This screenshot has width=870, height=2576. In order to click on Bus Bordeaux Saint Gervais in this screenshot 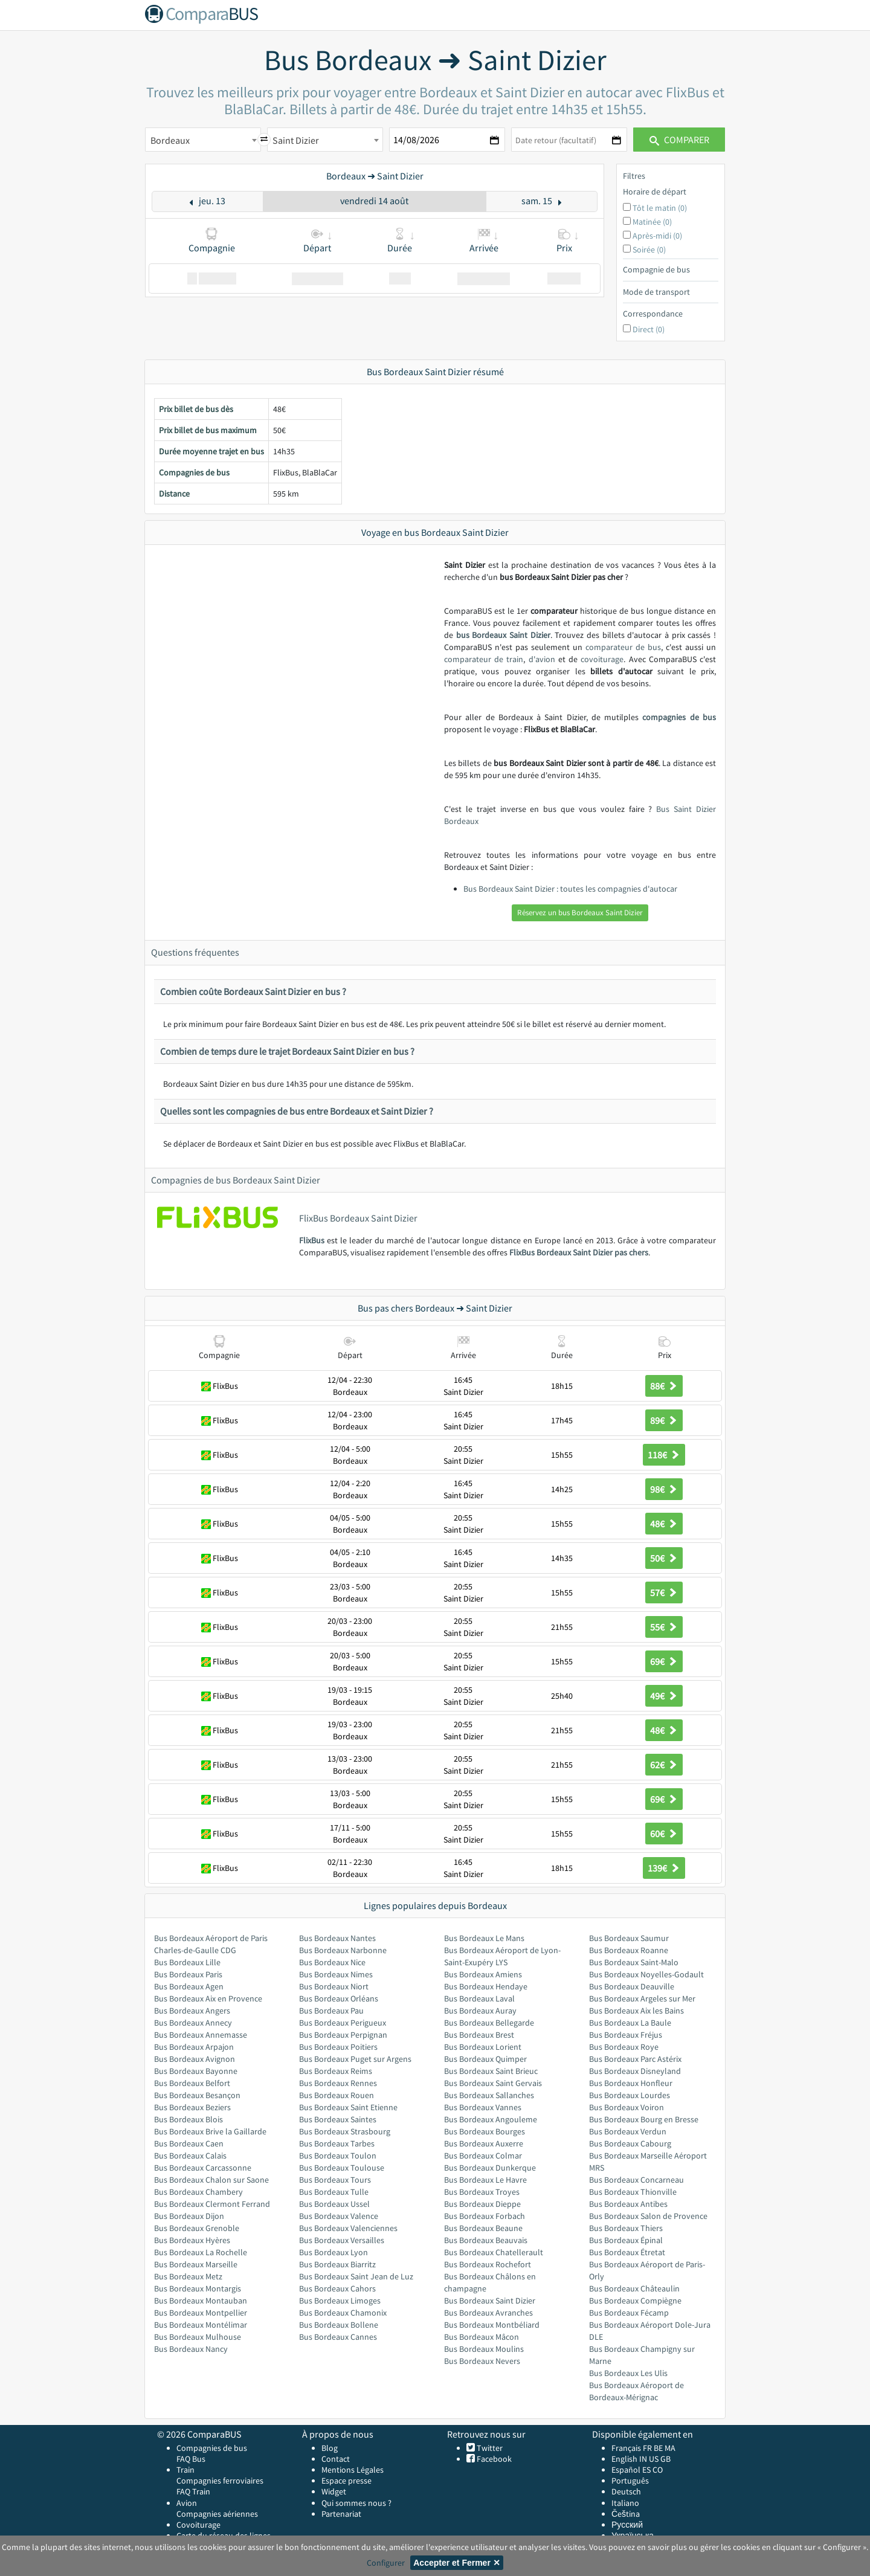, I will do `click(493, 2083)`.